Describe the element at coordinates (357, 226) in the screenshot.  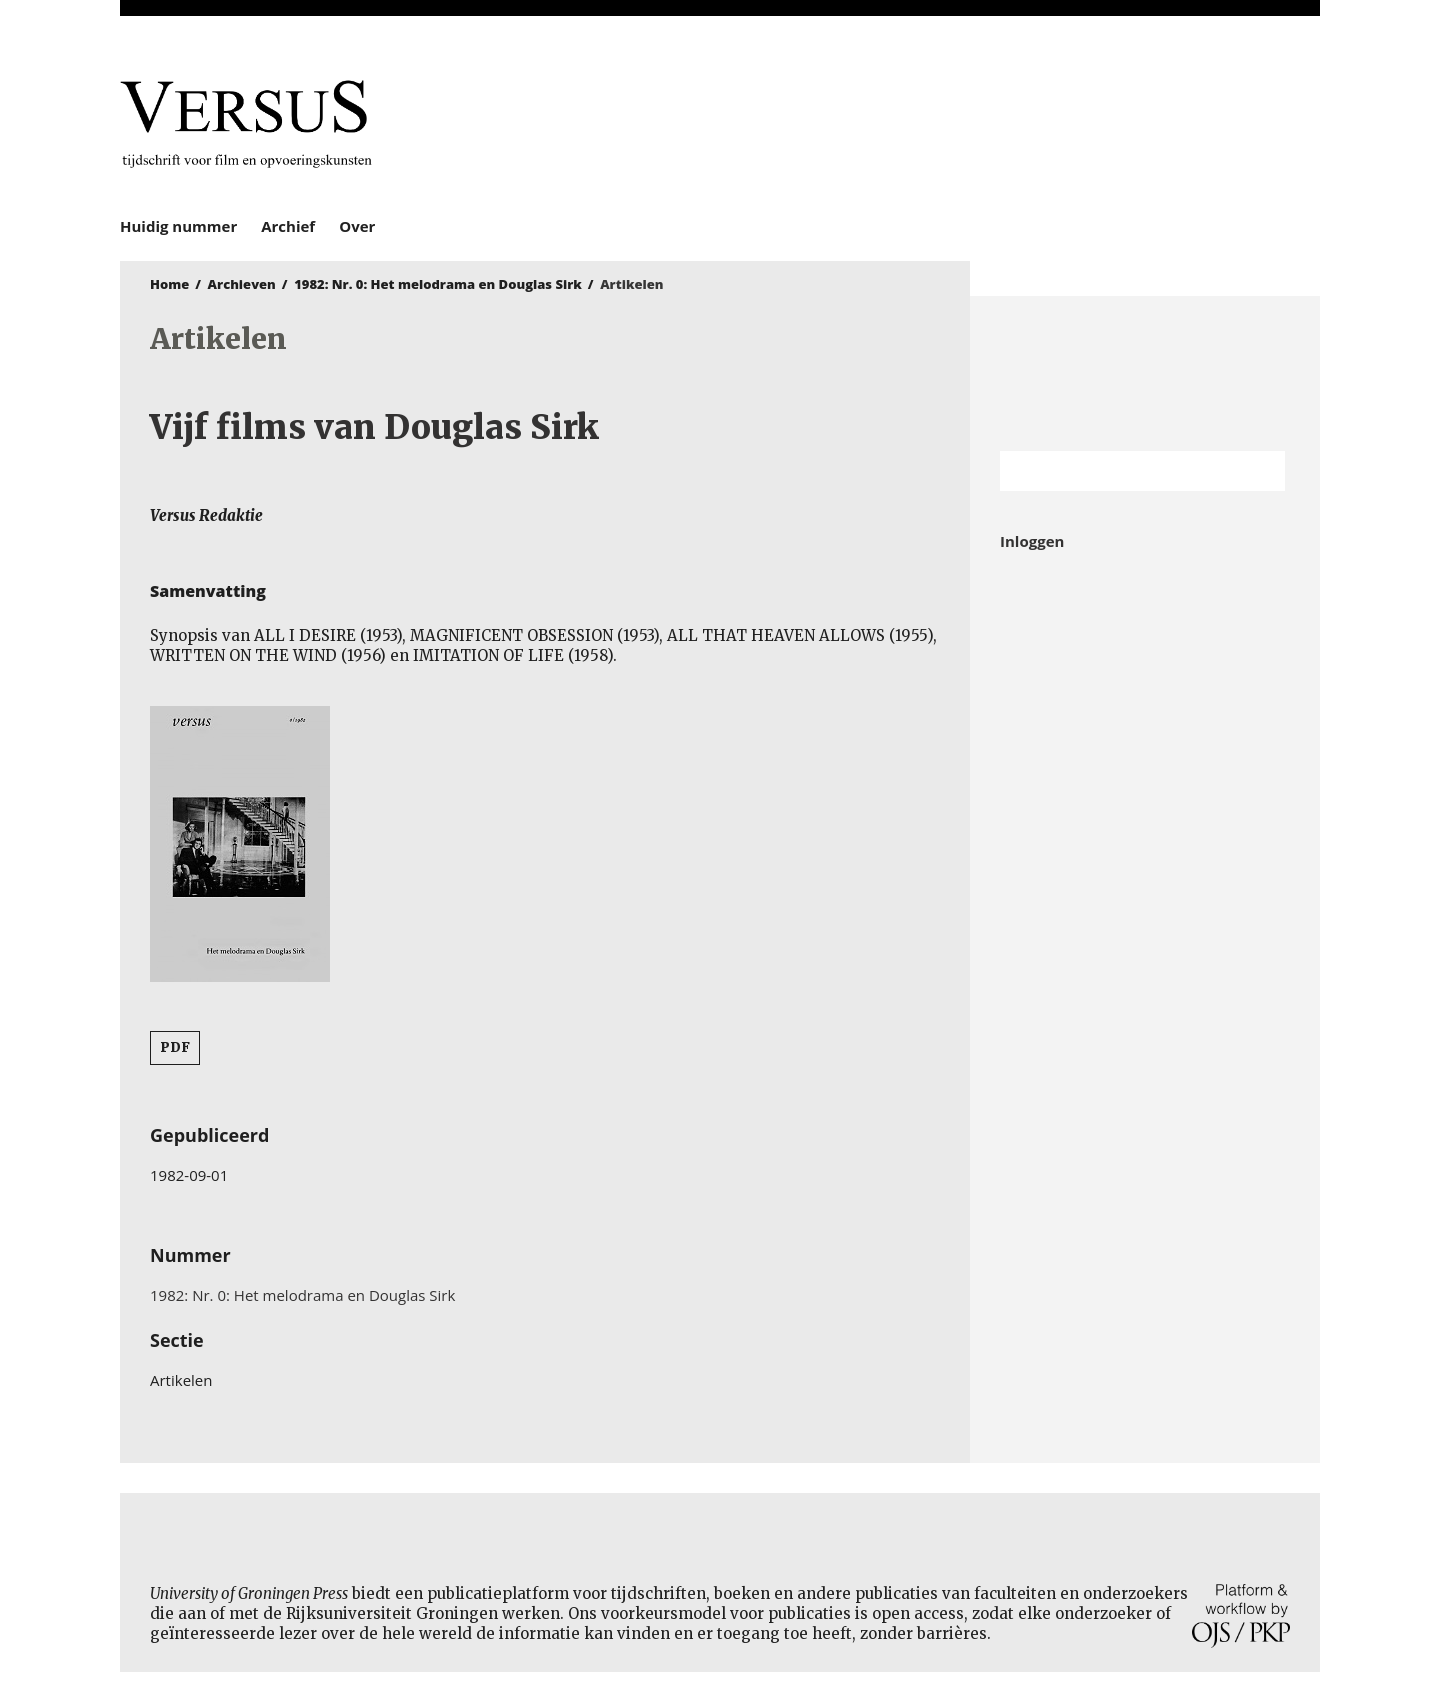
I see `Over` at that location.